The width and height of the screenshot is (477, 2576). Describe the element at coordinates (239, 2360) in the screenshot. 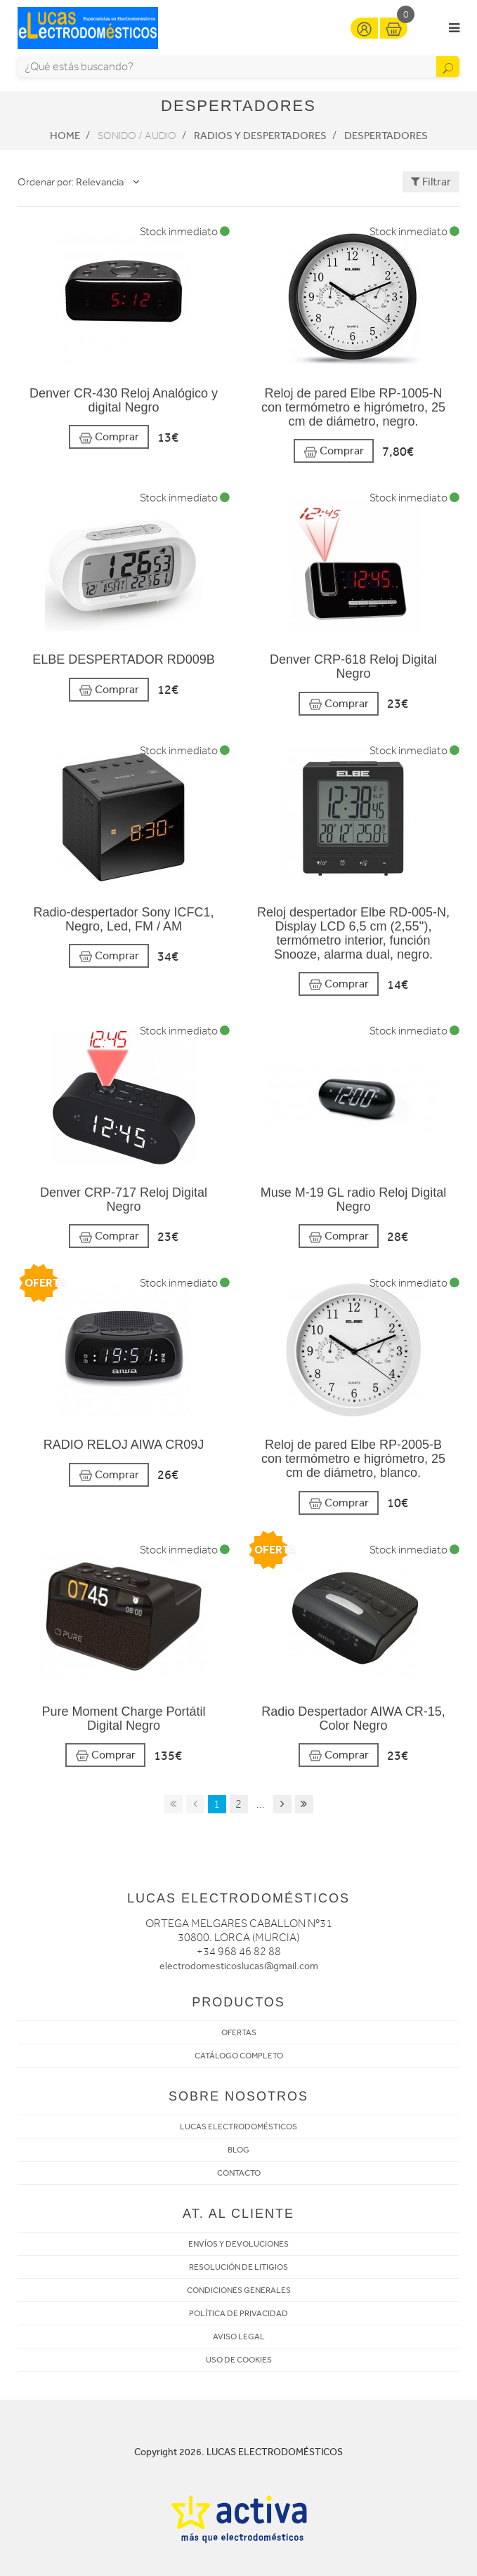

I see `USO DE COOKIES` at that location.